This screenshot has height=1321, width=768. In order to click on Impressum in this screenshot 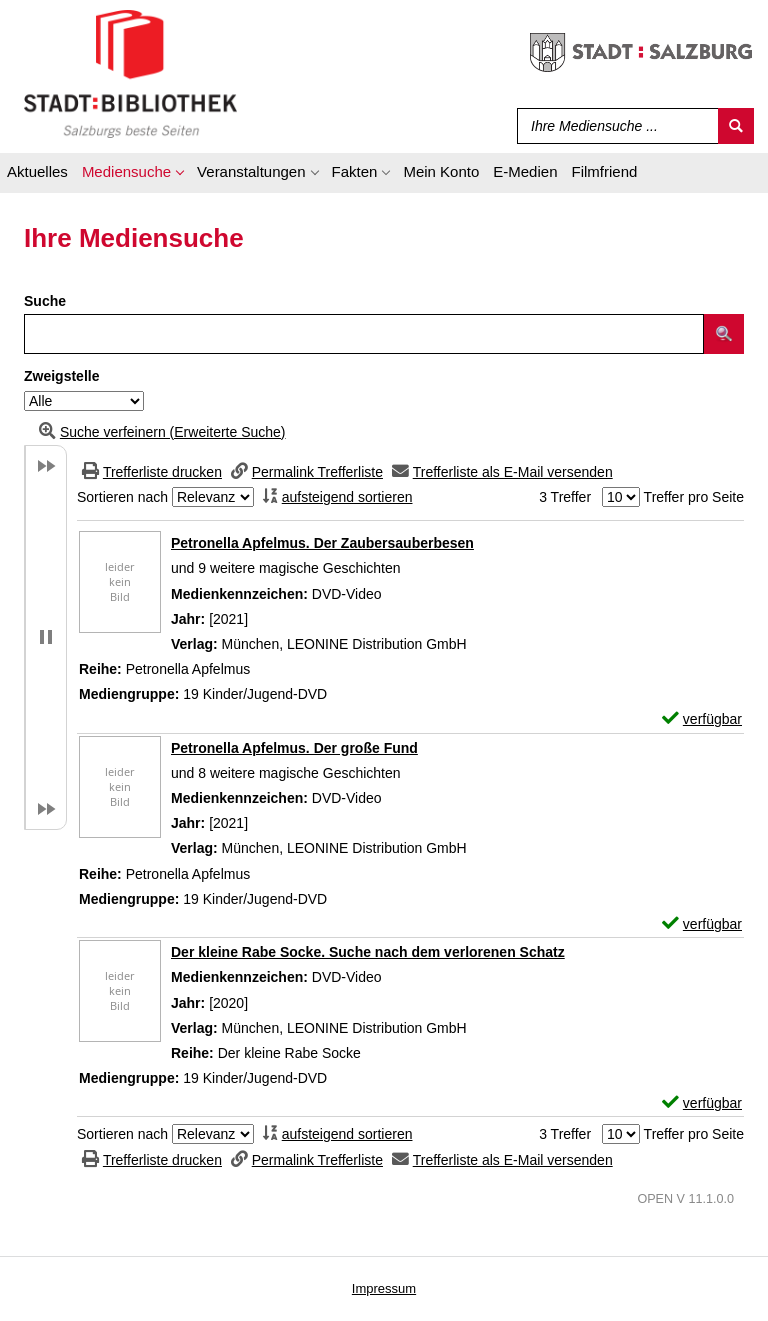, I will do `click(384, 1288)`.